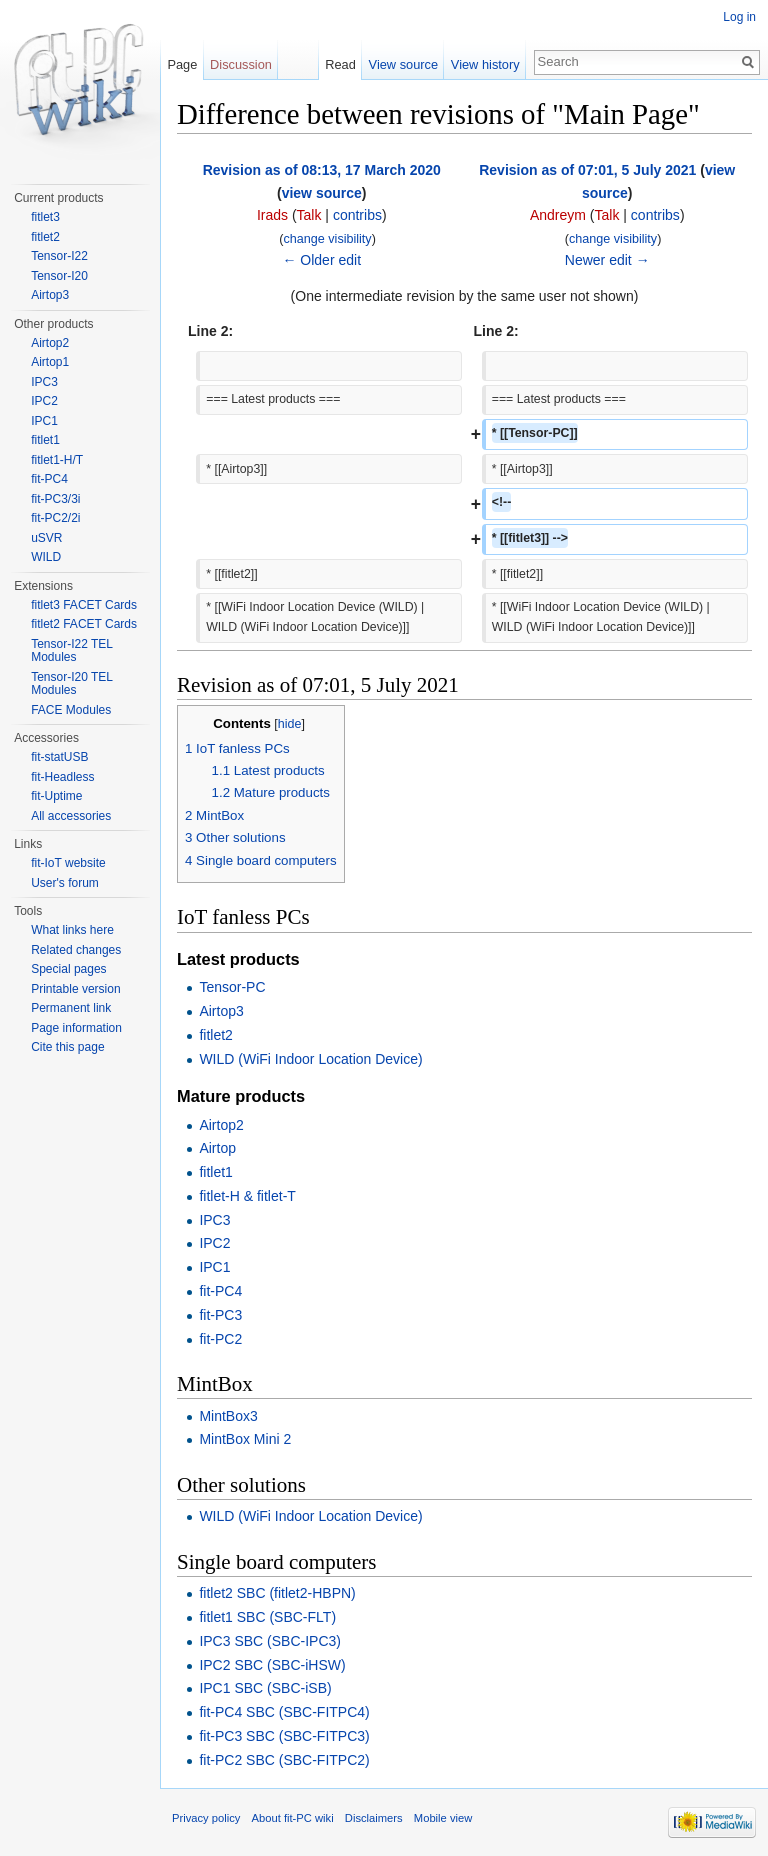  I want to click on All accessories, so click(71, 816).